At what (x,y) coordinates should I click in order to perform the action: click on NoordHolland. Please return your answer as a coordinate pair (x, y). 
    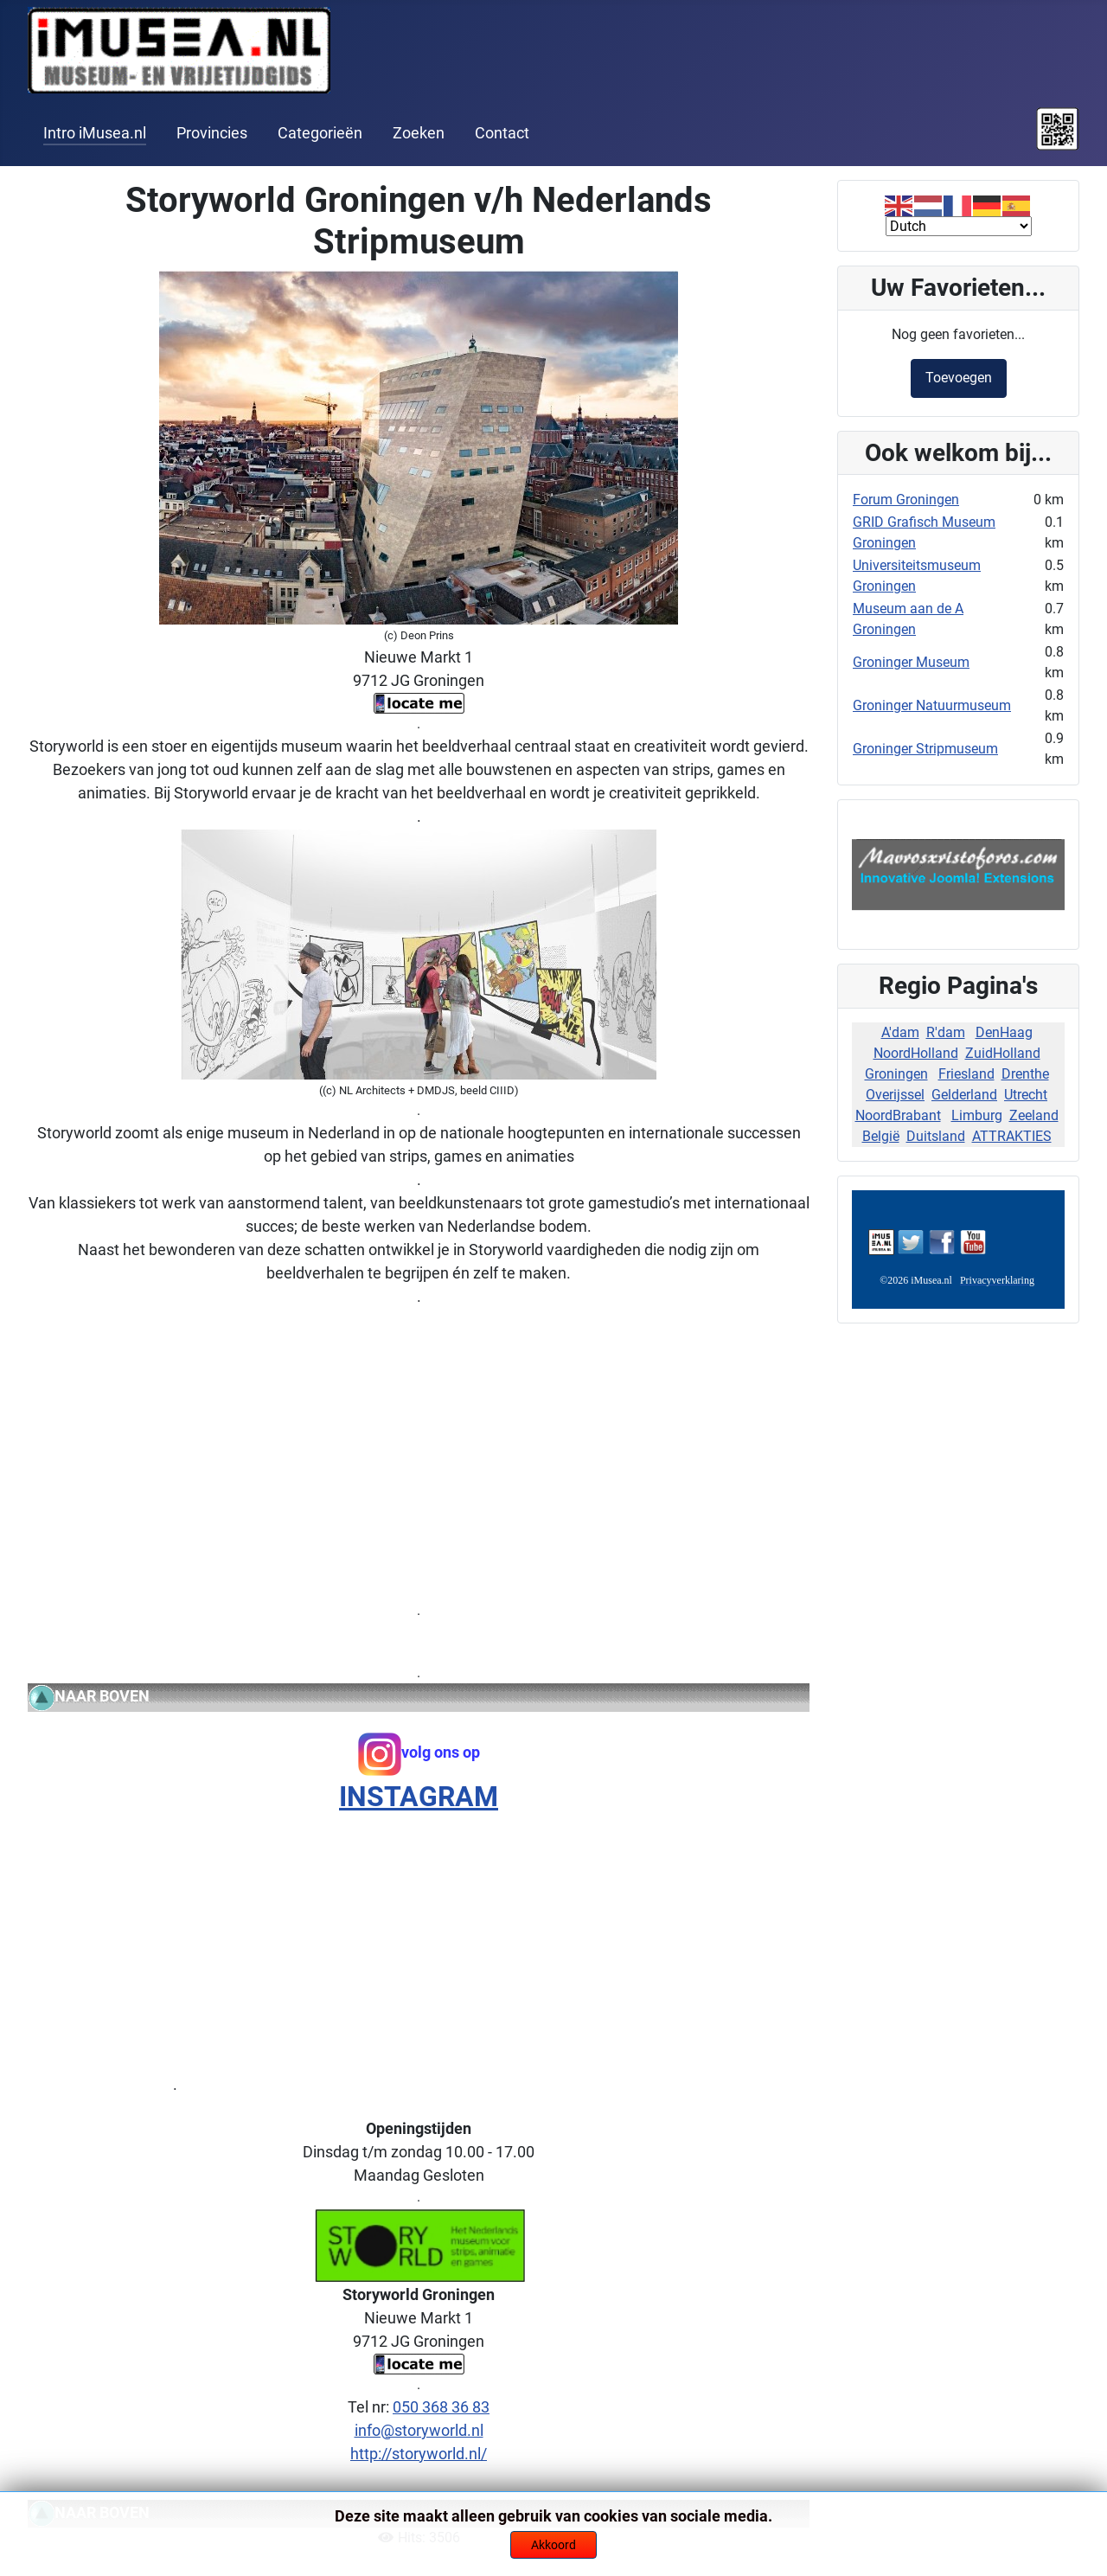
    Looking at the image, I should click on (915, 1053).